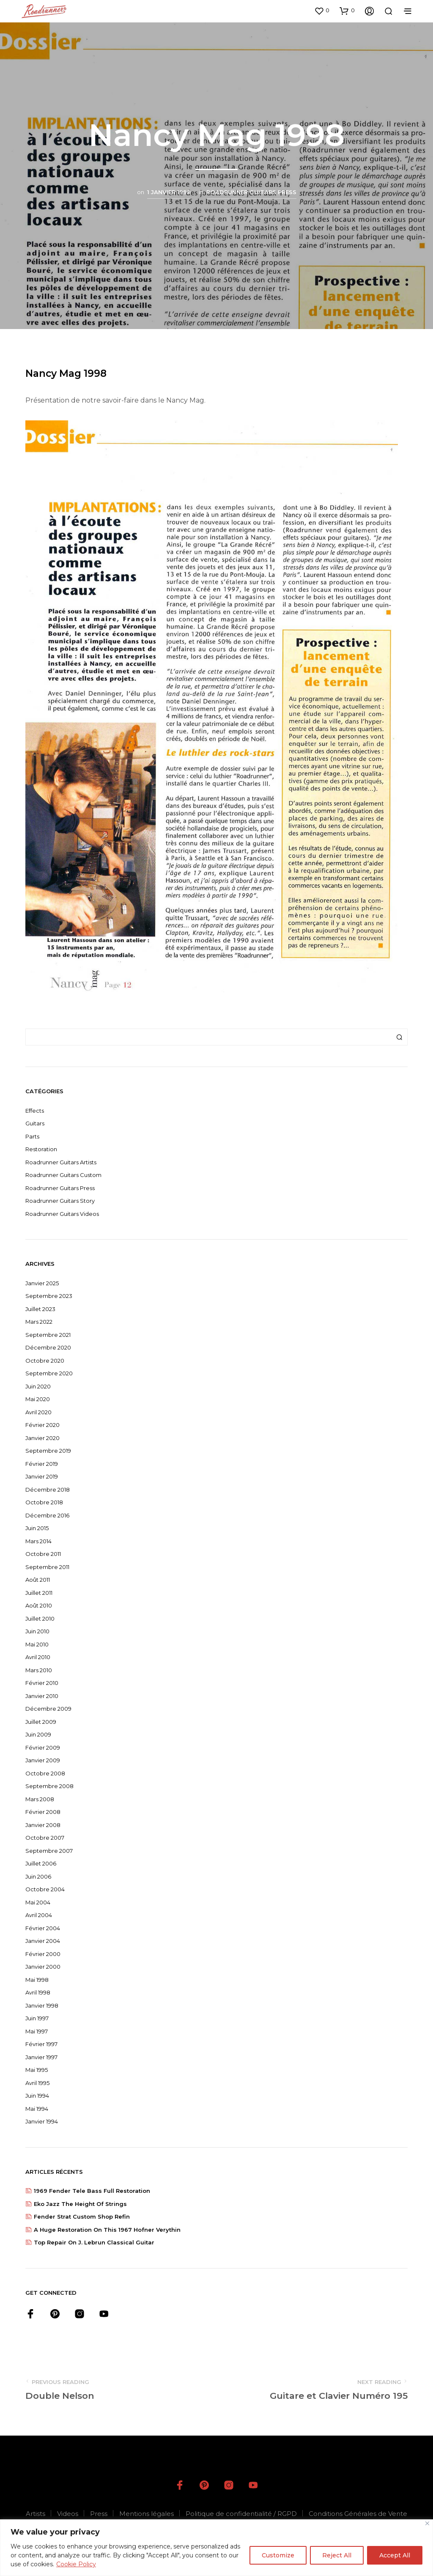 The height and width of the screenshot is (2576, 433). What do you see at coordinates (38, 1915) in the screenshot?
I see `avril 2004` at bounding box center [38, 1915].